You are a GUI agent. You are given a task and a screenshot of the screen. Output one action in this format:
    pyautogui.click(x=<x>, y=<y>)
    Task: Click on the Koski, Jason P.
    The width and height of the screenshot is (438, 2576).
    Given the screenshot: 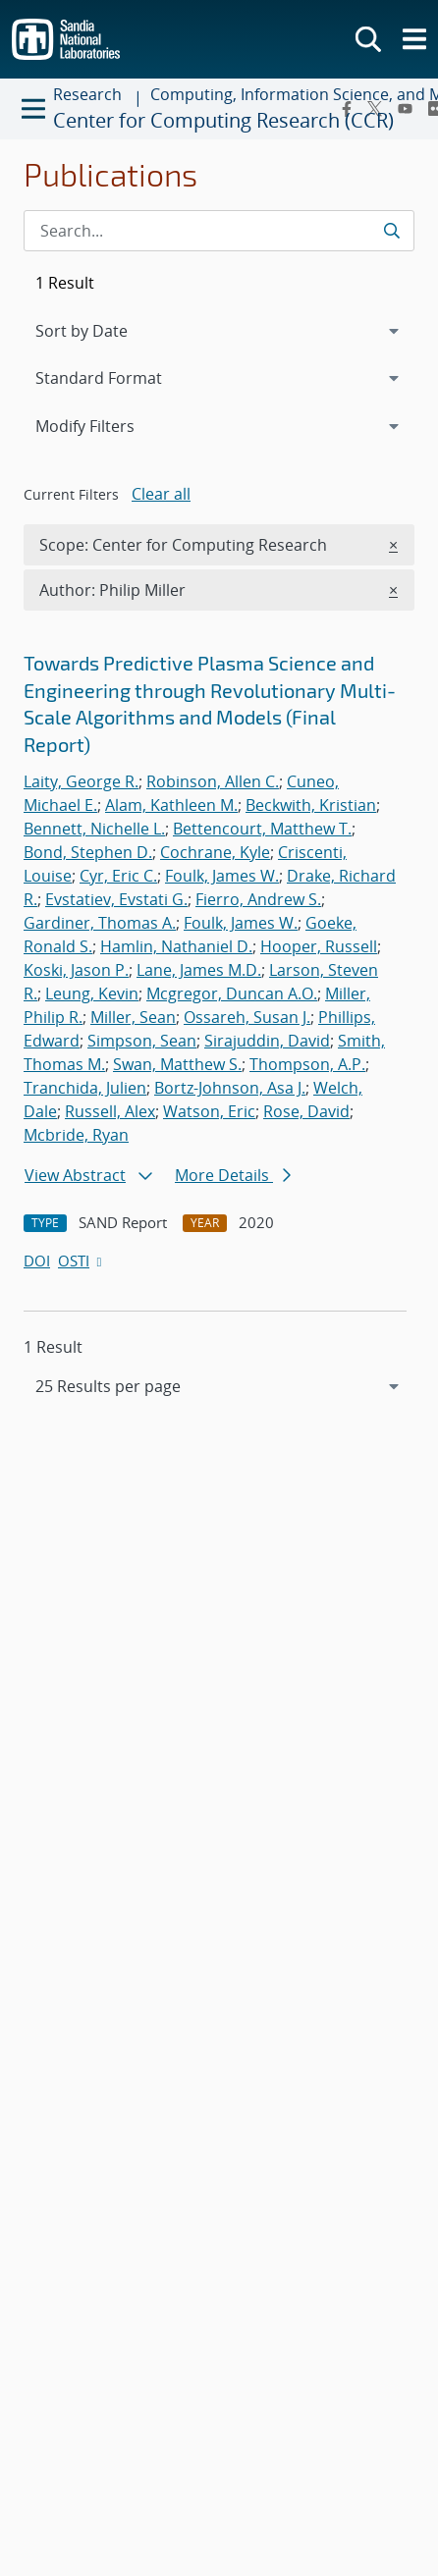 What is the action you would take?
    pyautogui.click(x=76, y=970)
    